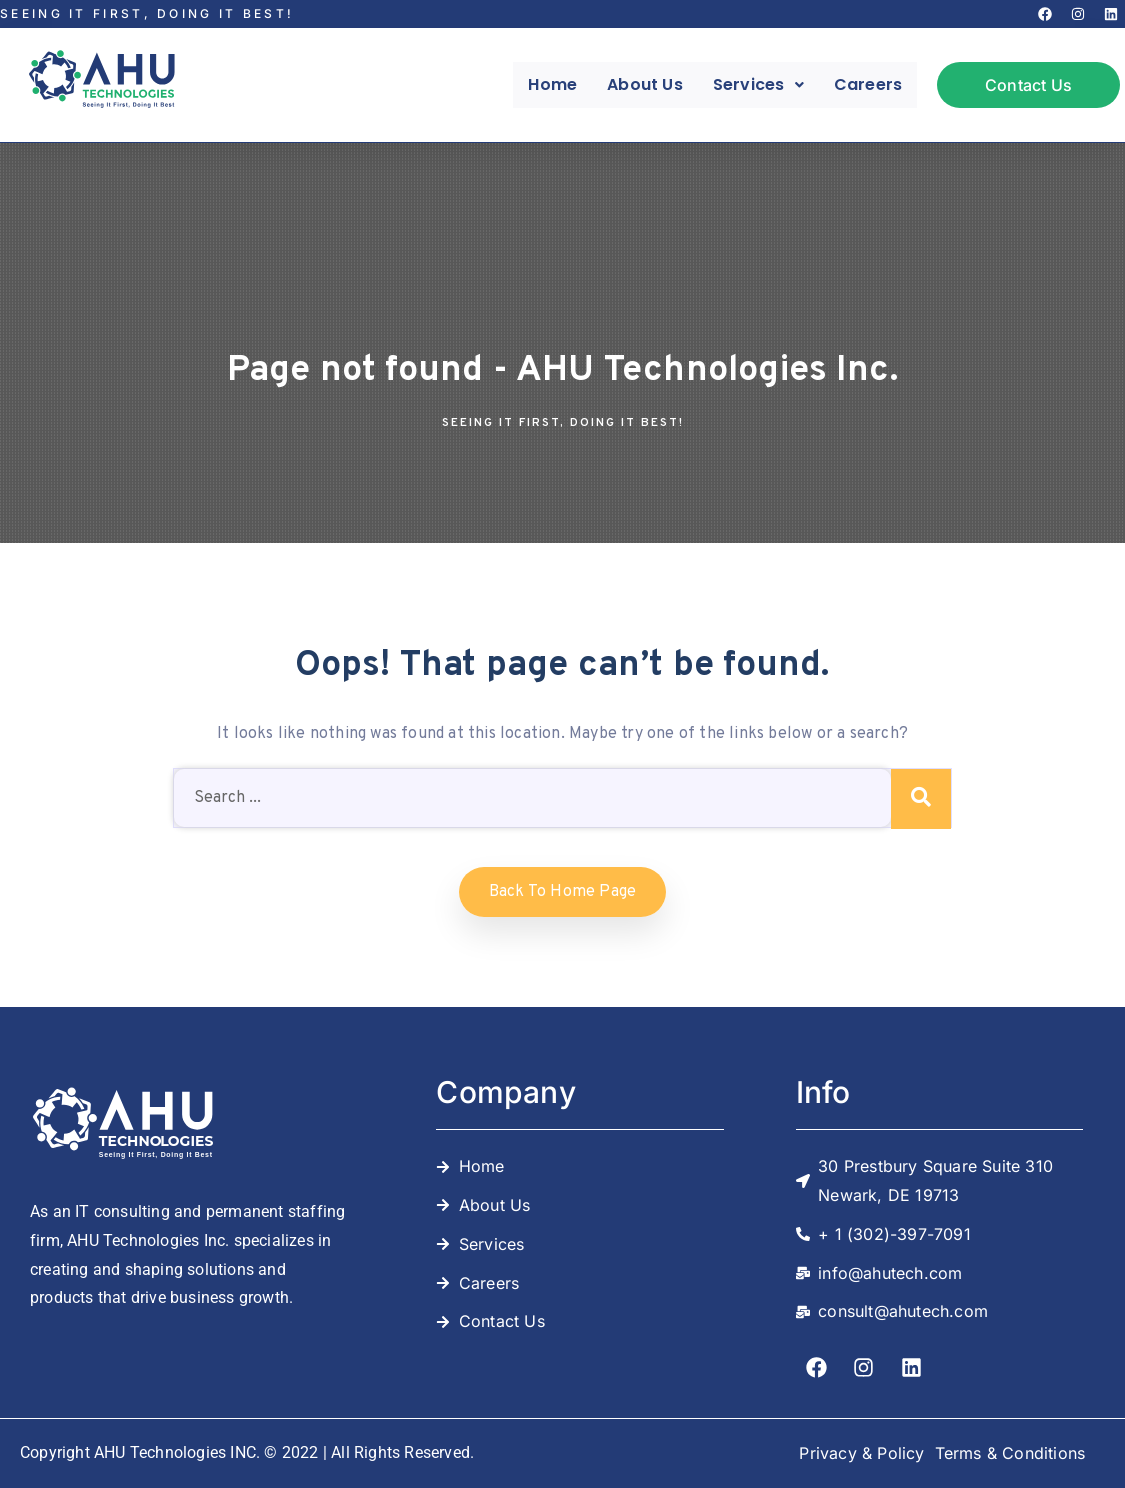 This screenshot has width=1125, height=1488. Describe the element at coordinates (645, 84) in the screenshot. I see `About Us` at that location.